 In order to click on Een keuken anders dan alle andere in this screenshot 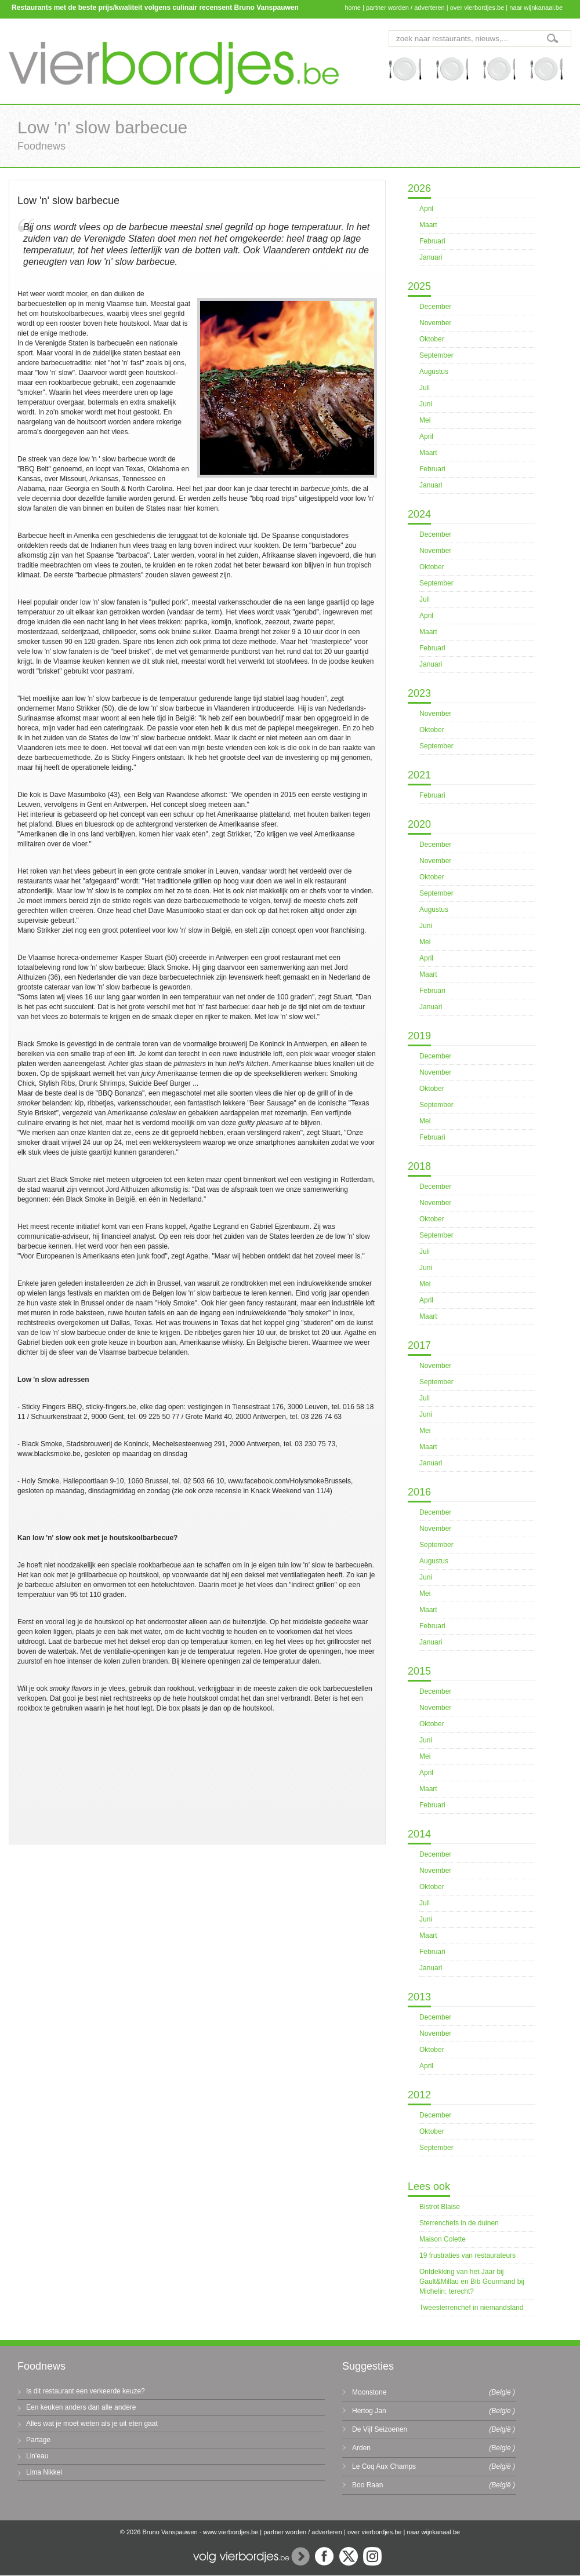, I will do `click(81, 2407)`.